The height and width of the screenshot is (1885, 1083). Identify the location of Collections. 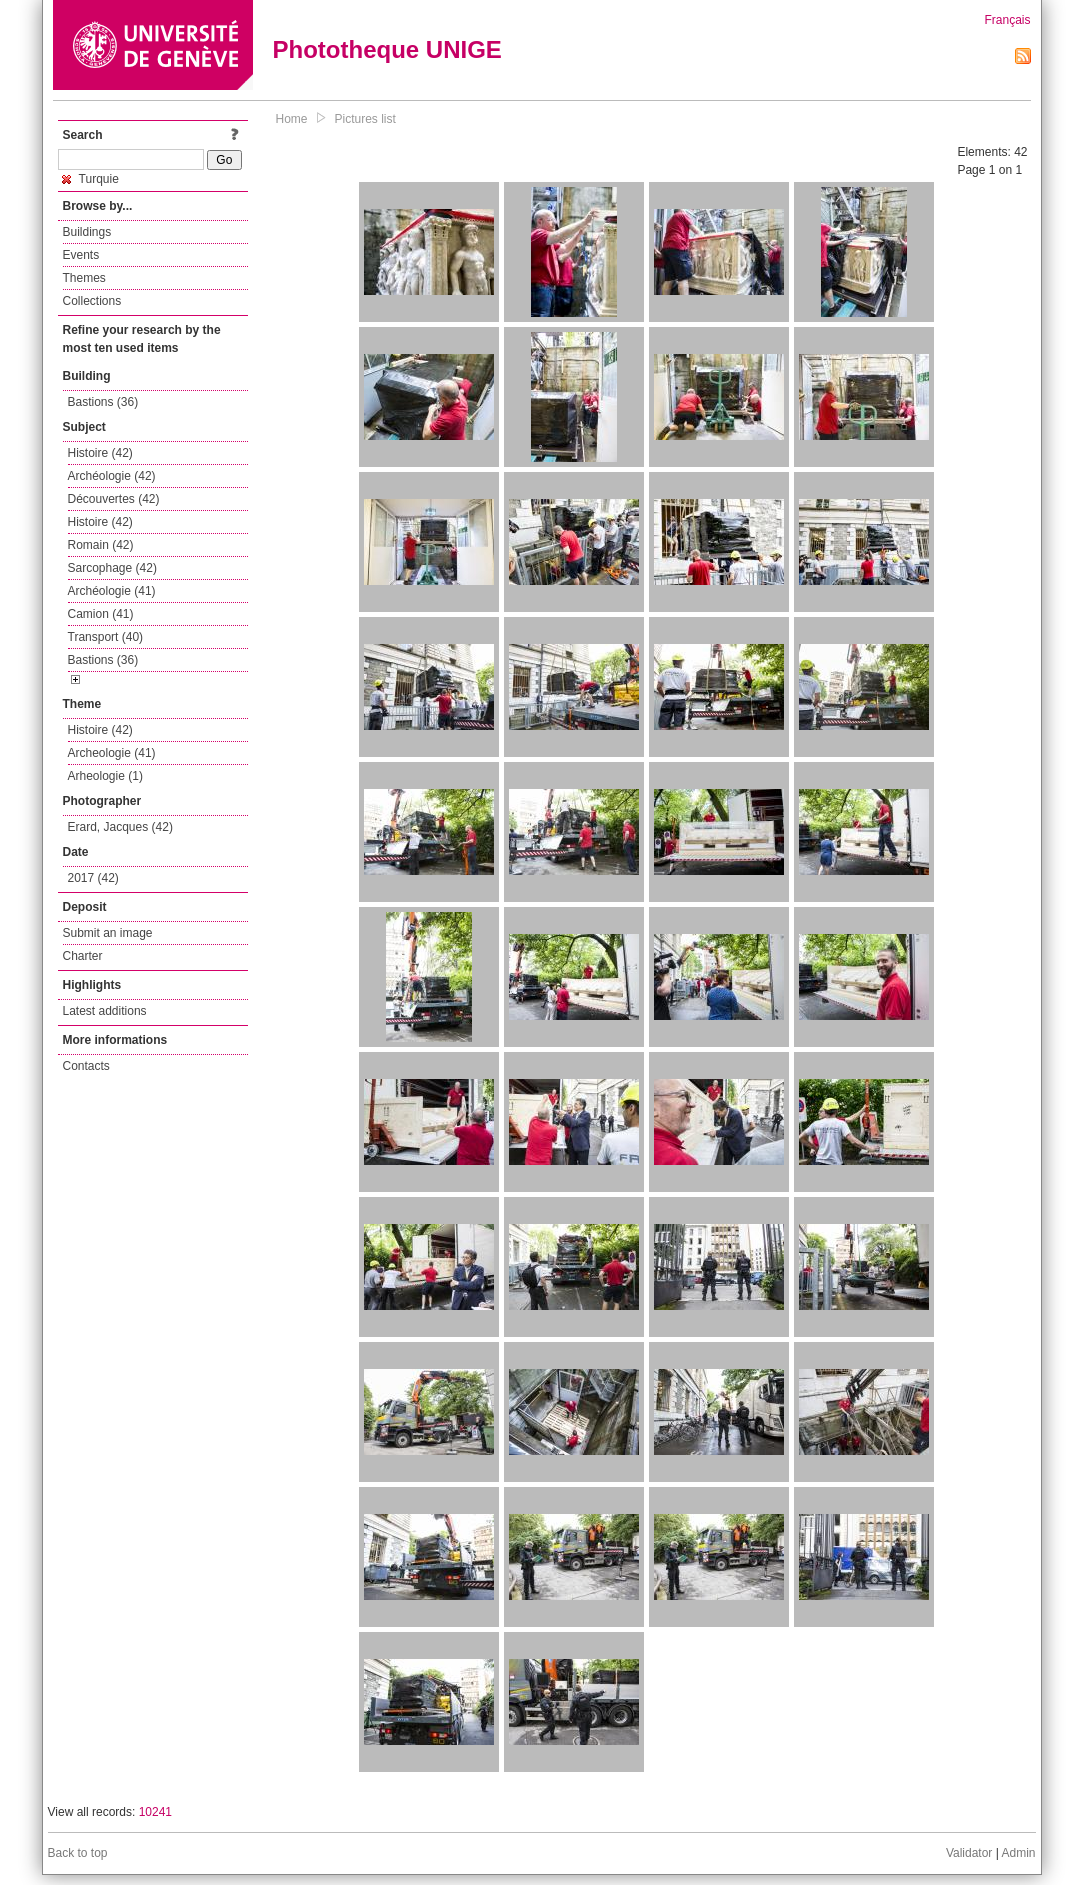
(92, 301).